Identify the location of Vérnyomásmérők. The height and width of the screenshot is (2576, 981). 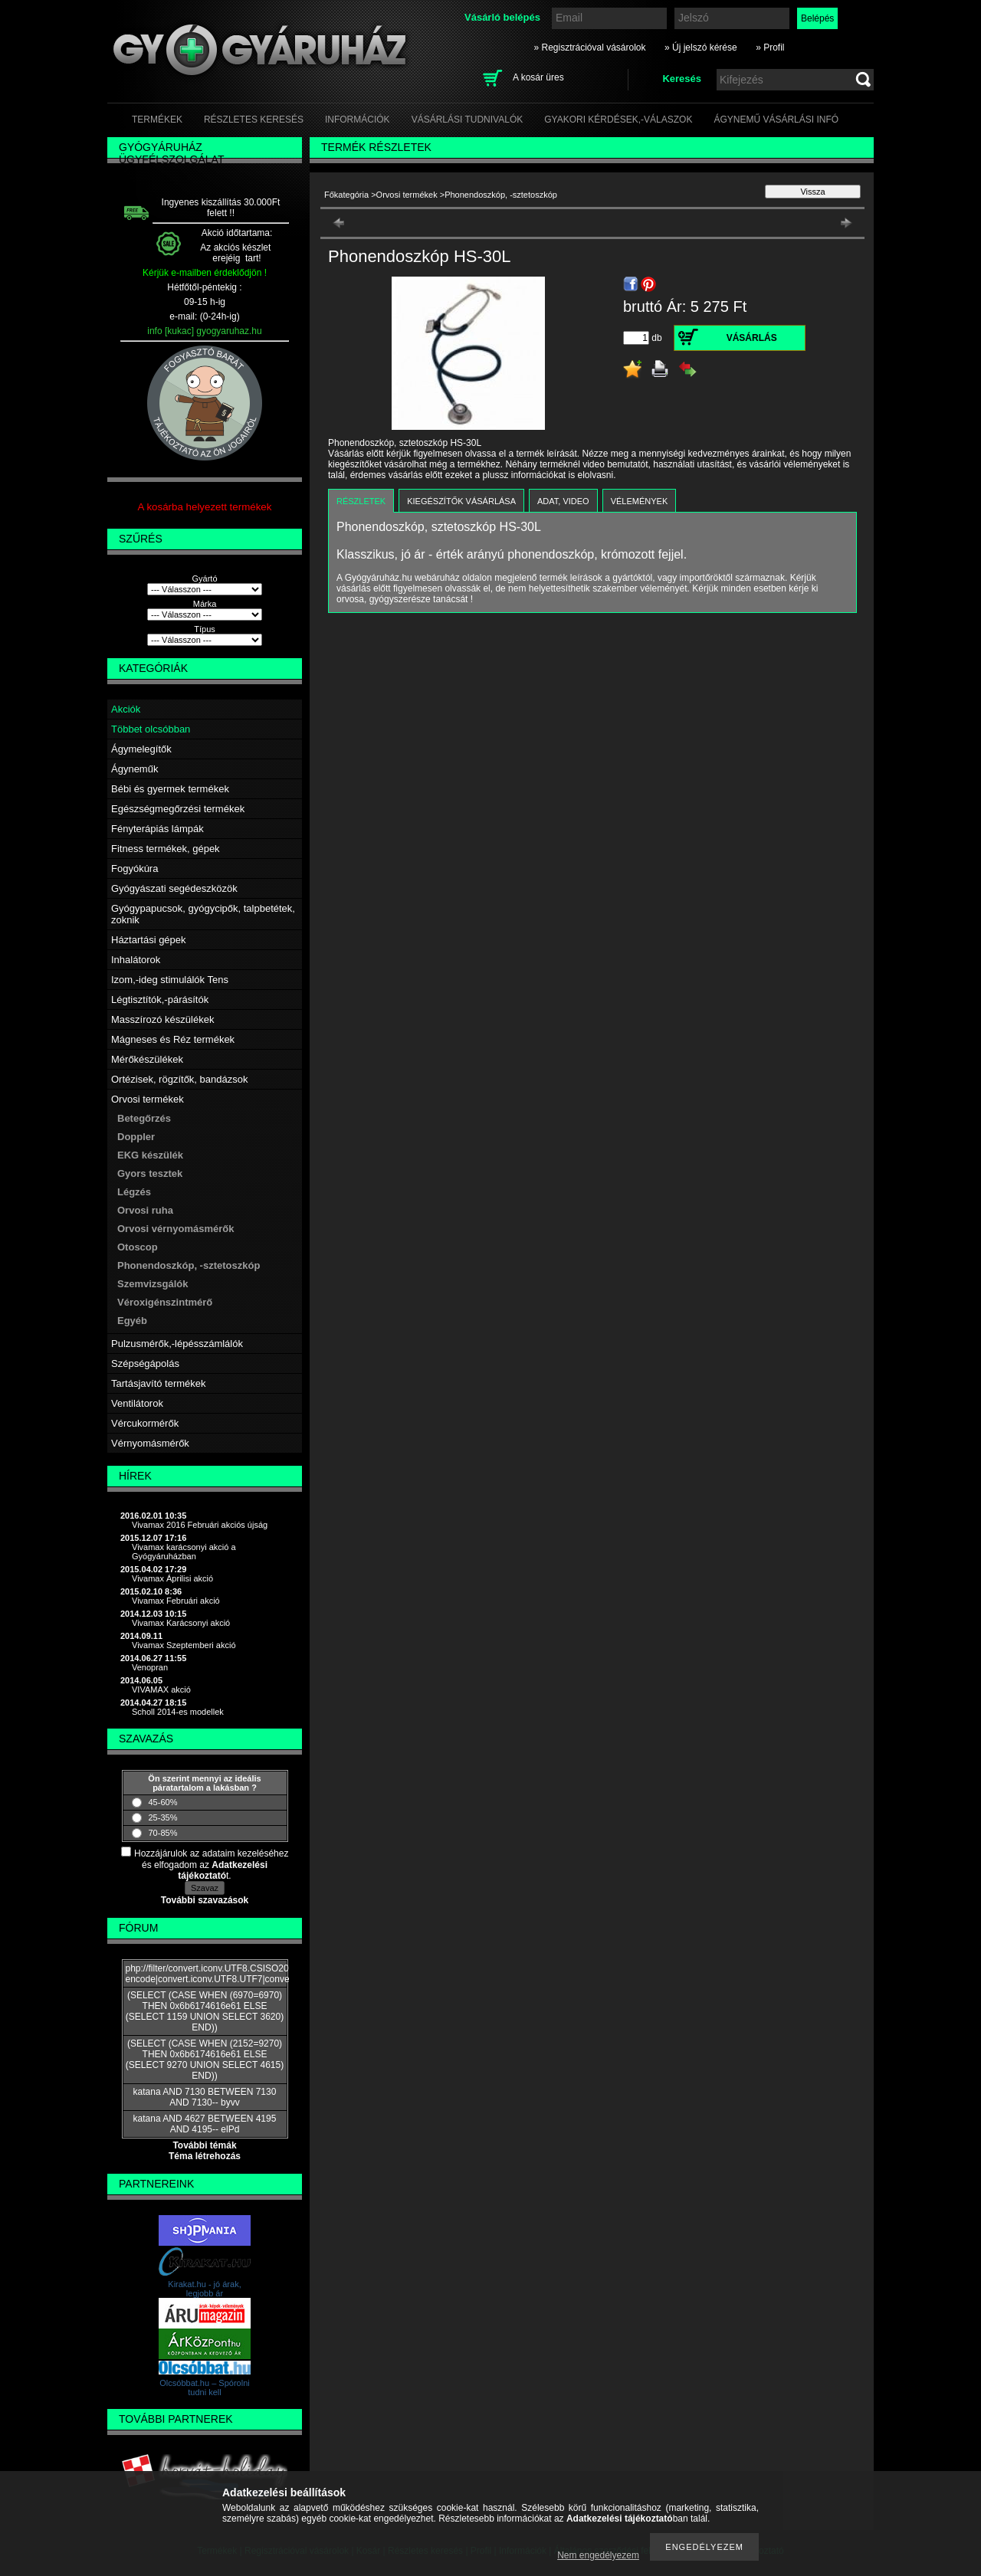
(150, 1443).